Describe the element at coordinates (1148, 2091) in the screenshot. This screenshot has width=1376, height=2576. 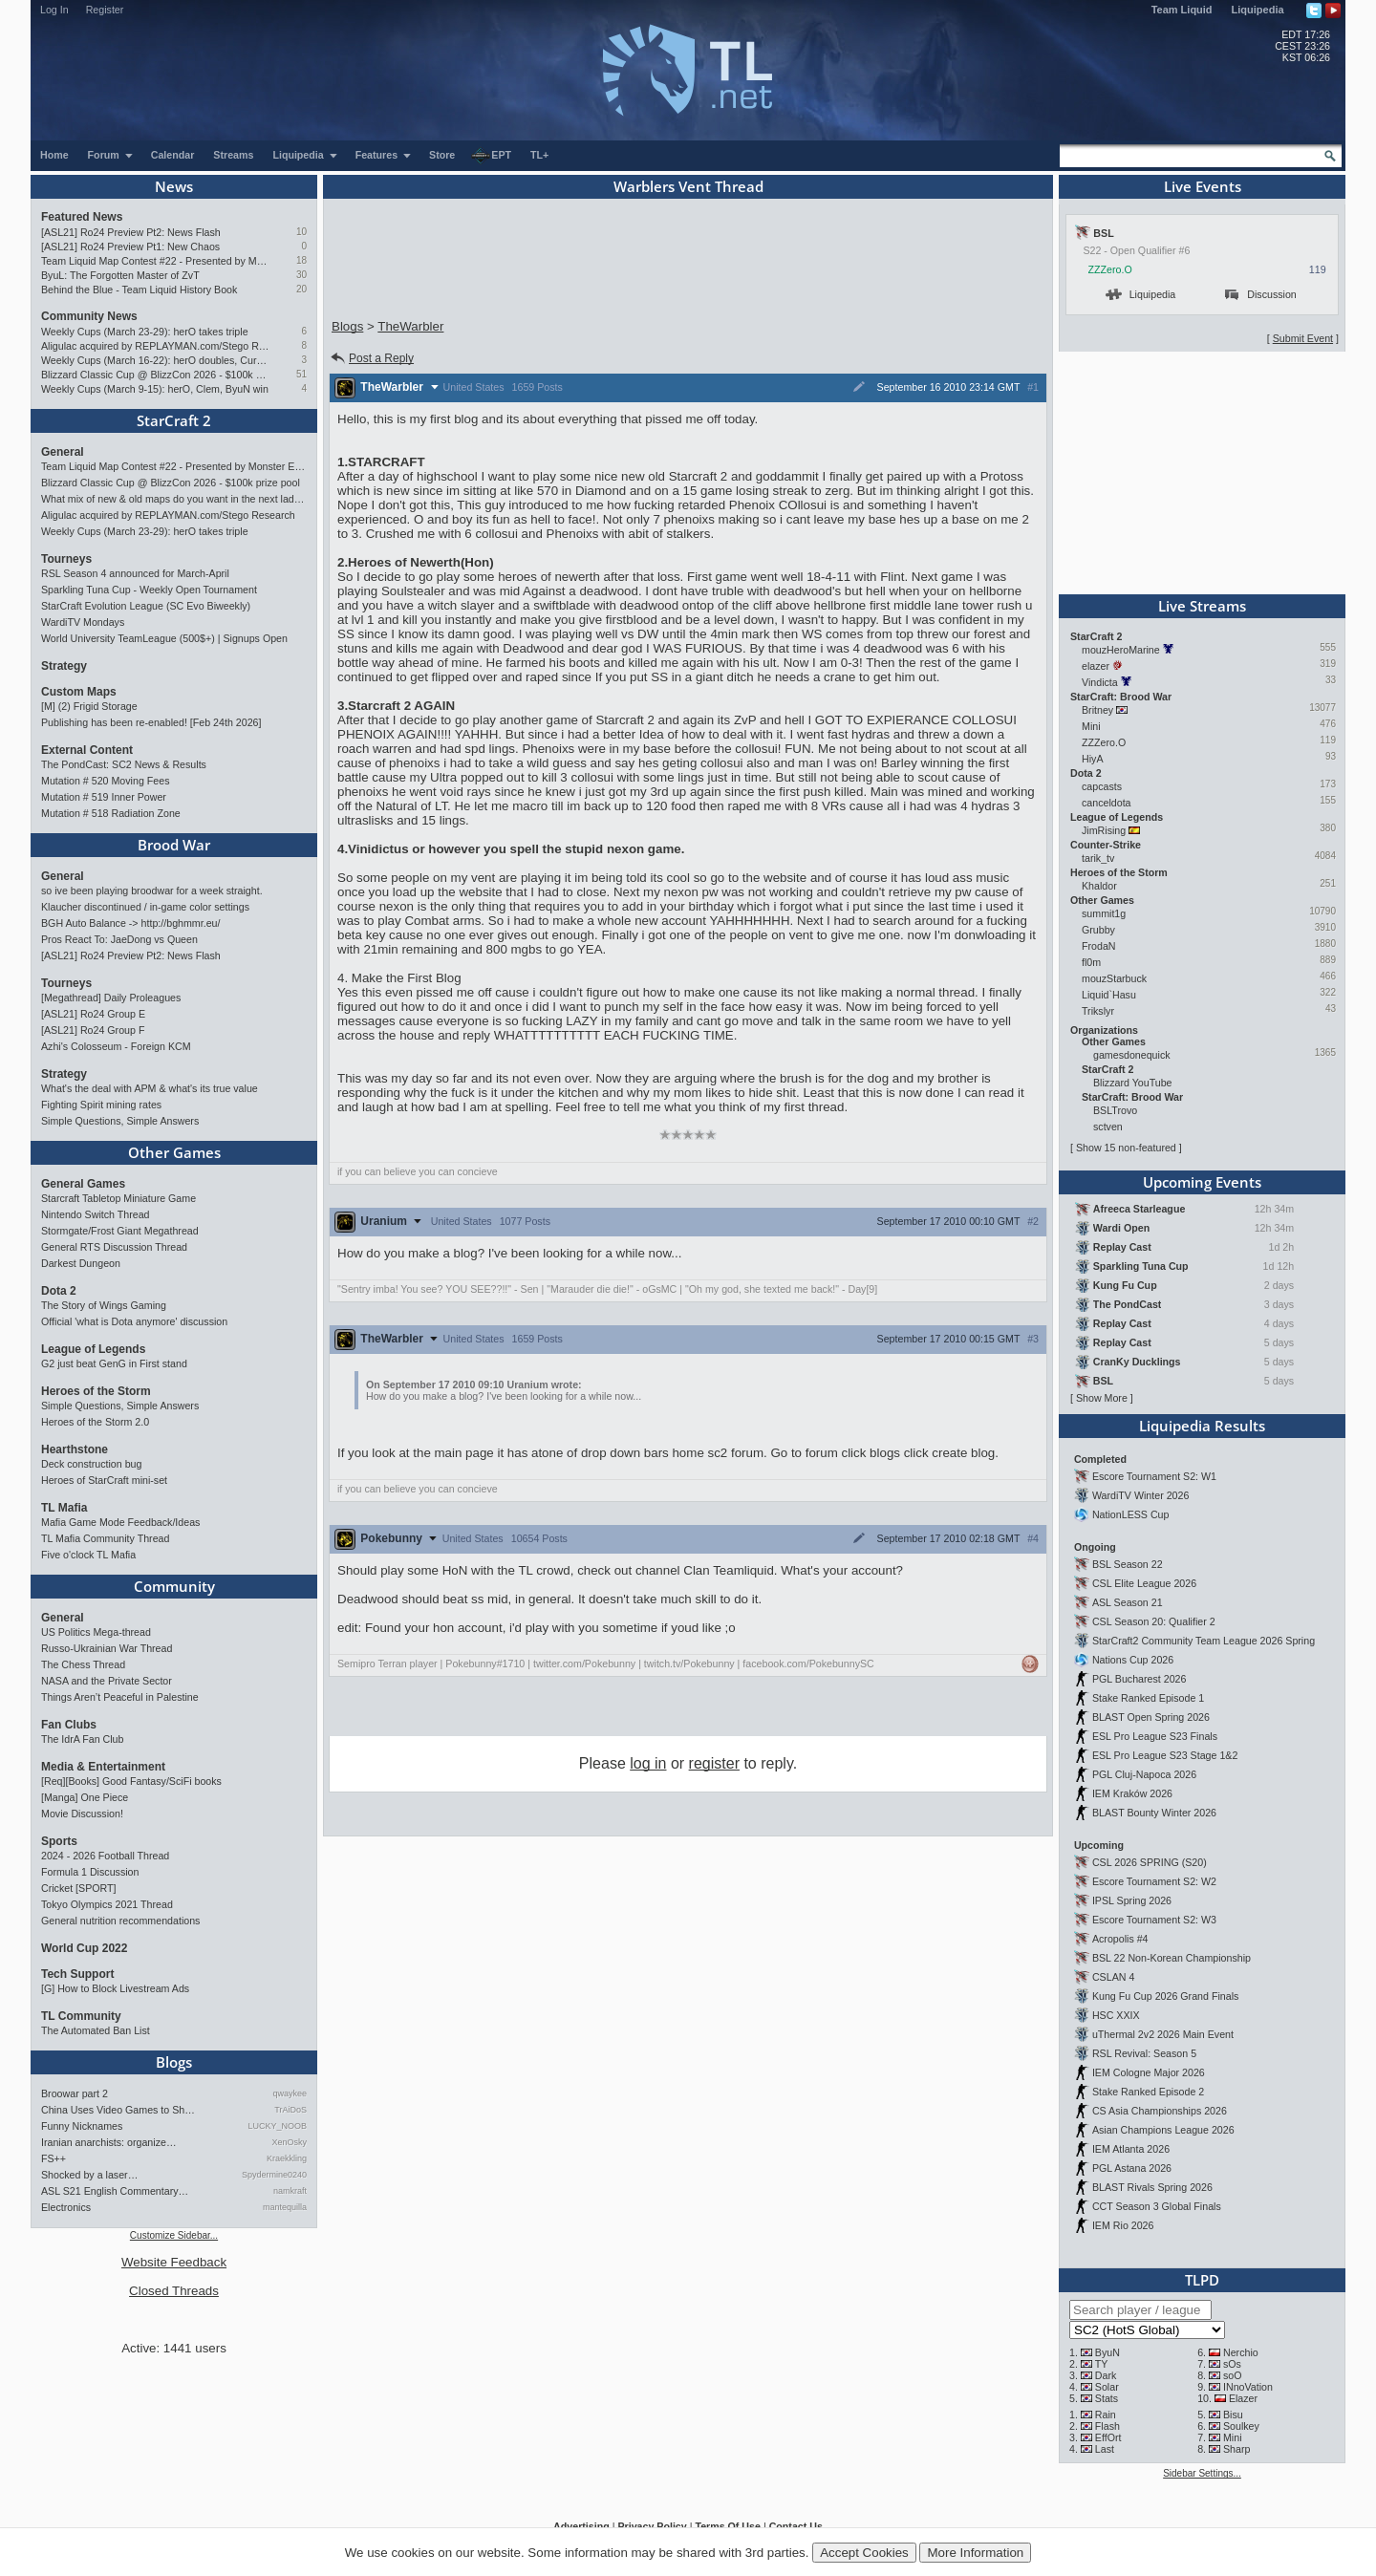
I see `Stake Ranked Episode 2` at that location.